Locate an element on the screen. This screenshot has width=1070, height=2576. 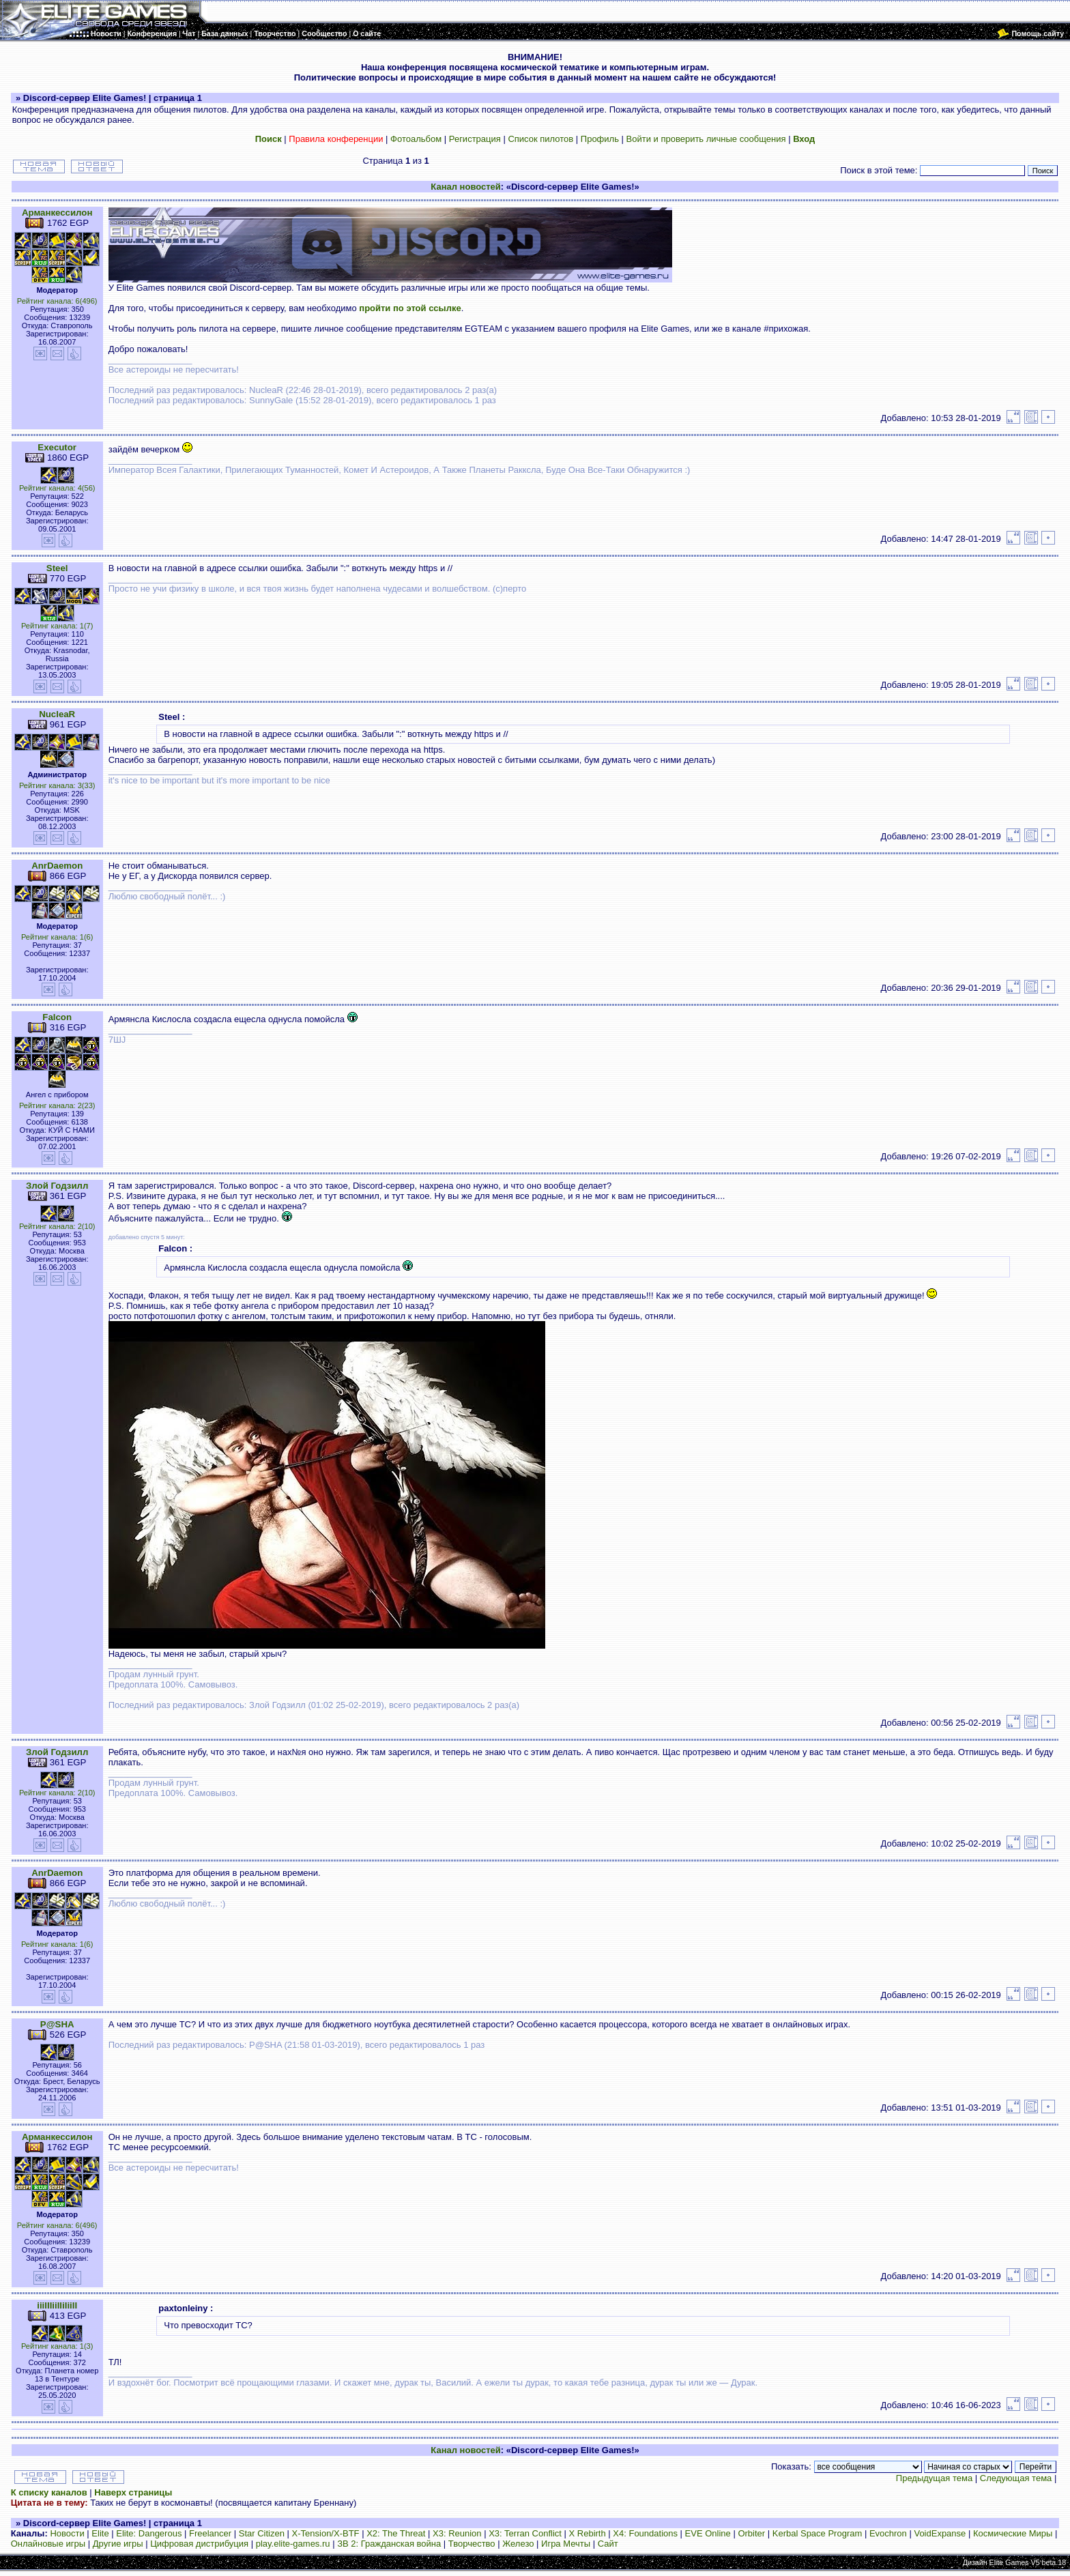
Войти и проверить личные сообщения is located at coordinates (706, 139).